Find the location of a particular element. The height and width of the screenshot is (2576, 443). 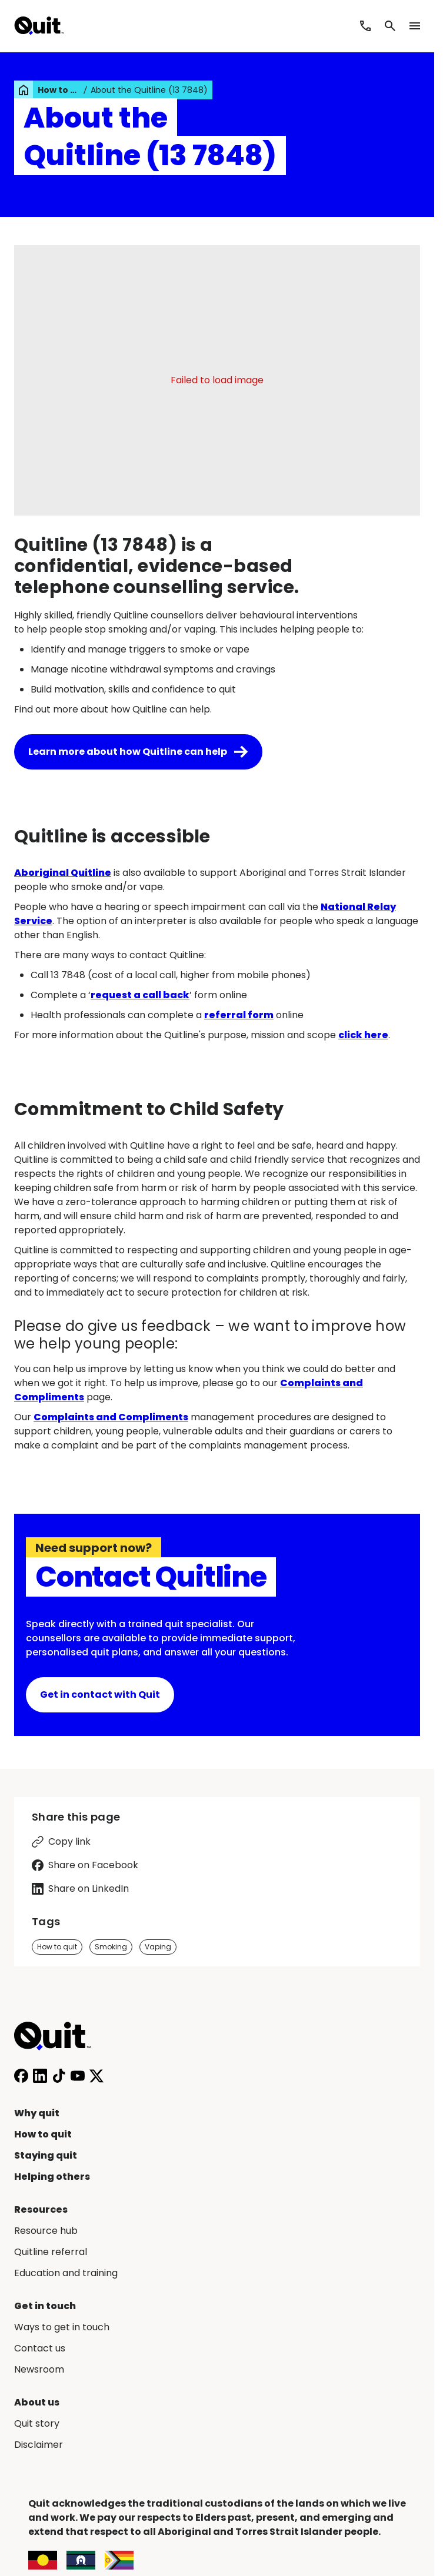

About the Quitline (13 7848) [link] is located at coordinates (149, 90).